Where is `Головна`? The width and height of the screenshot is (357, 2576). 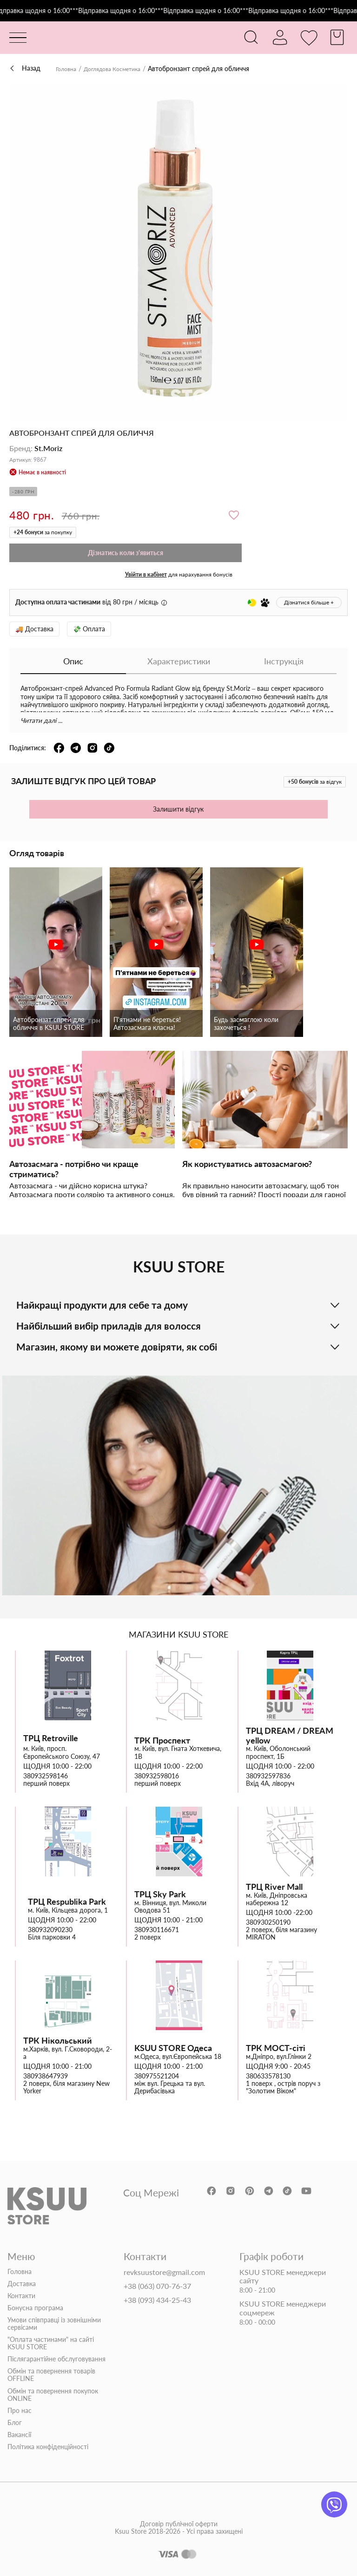
Головна is located at coordinates (68, 68).